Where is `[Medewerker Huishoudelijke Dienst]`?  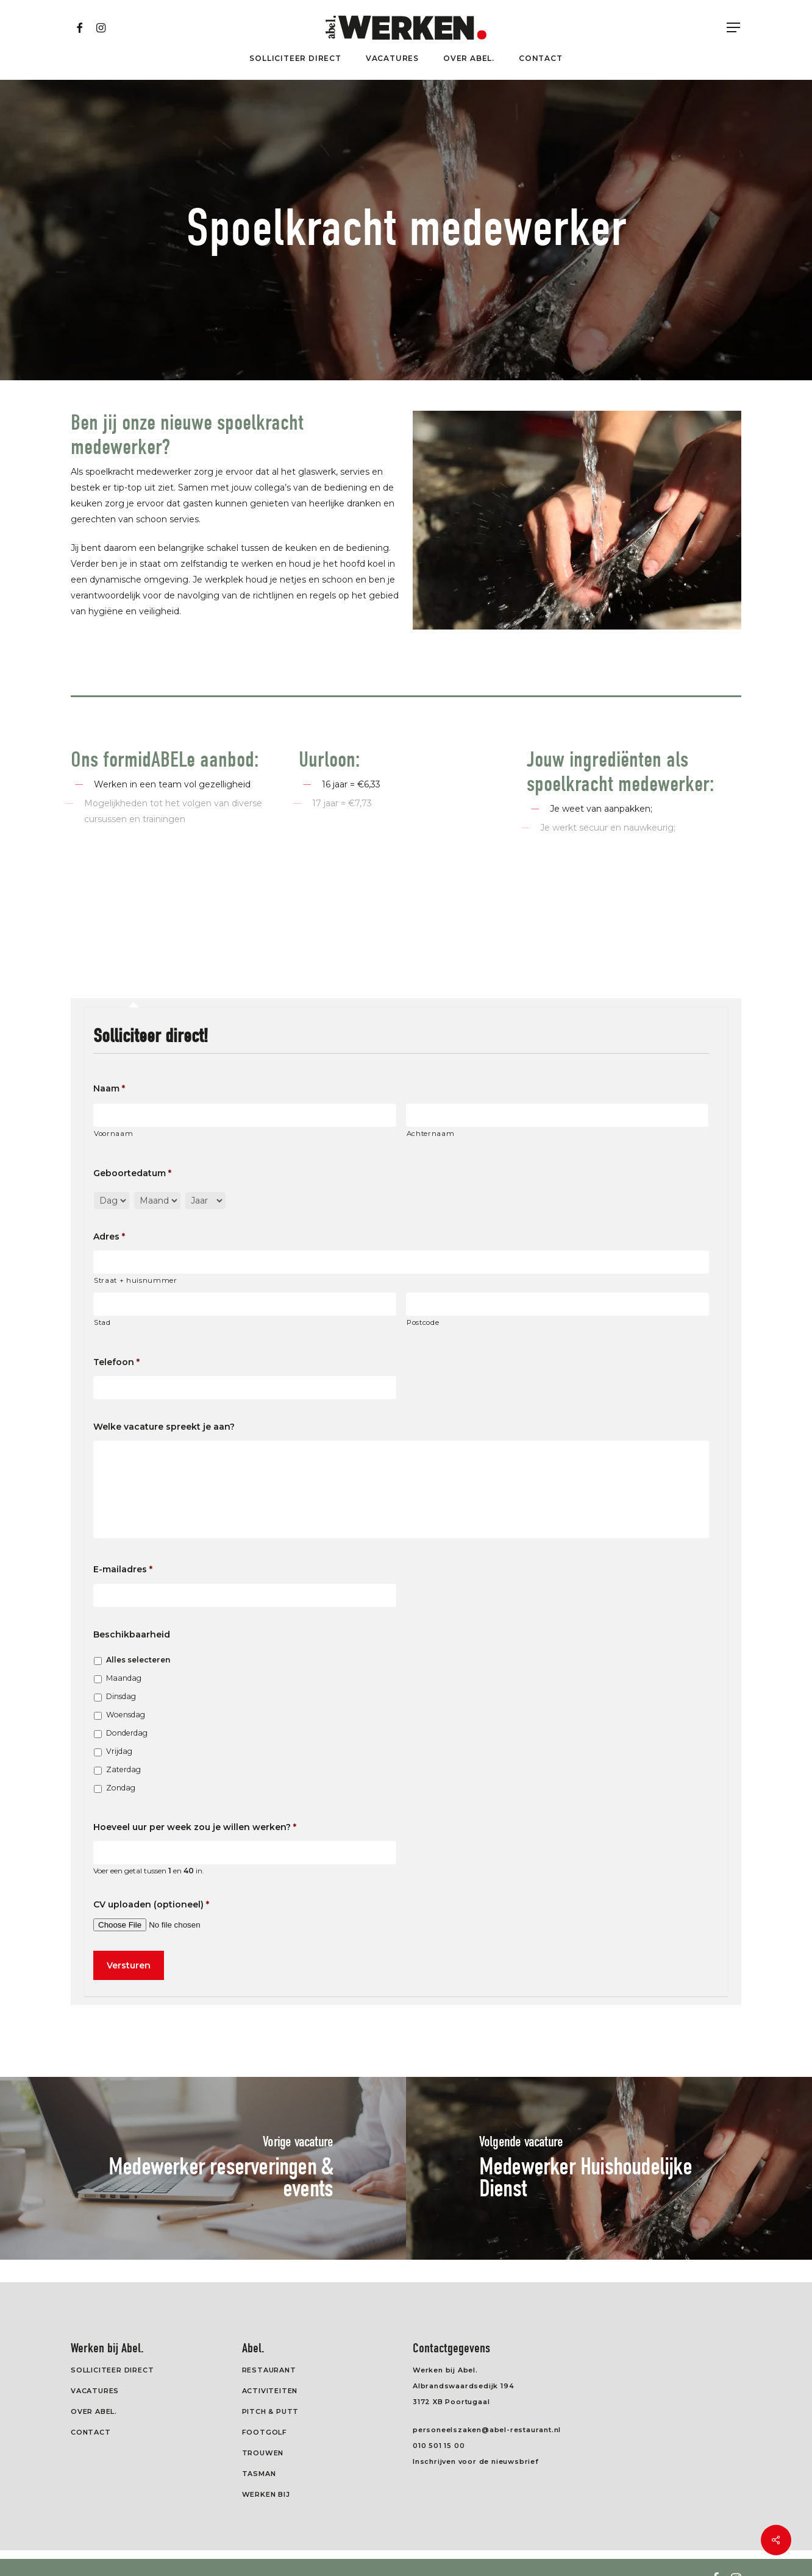 [Medewerker Huishoudelijke Dienst] is located at coordinates (609, 2168).